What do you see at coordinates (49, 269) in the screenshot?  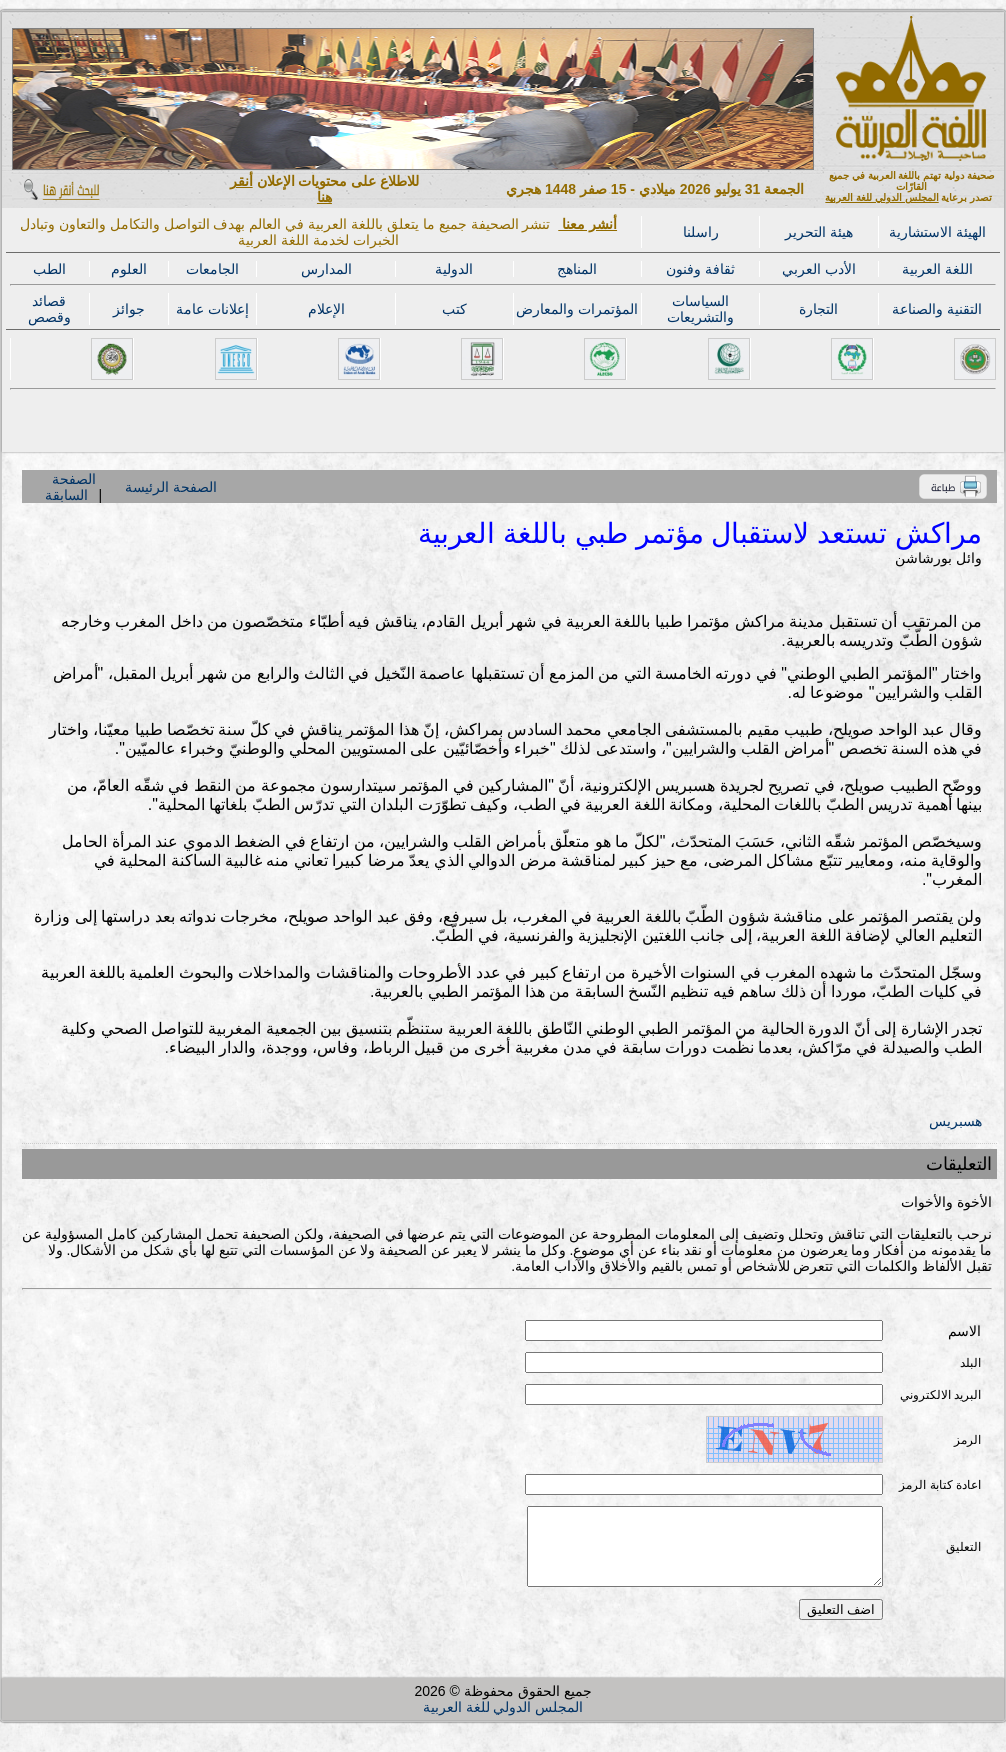 I see `الطب` at bounding box center [49, 269].